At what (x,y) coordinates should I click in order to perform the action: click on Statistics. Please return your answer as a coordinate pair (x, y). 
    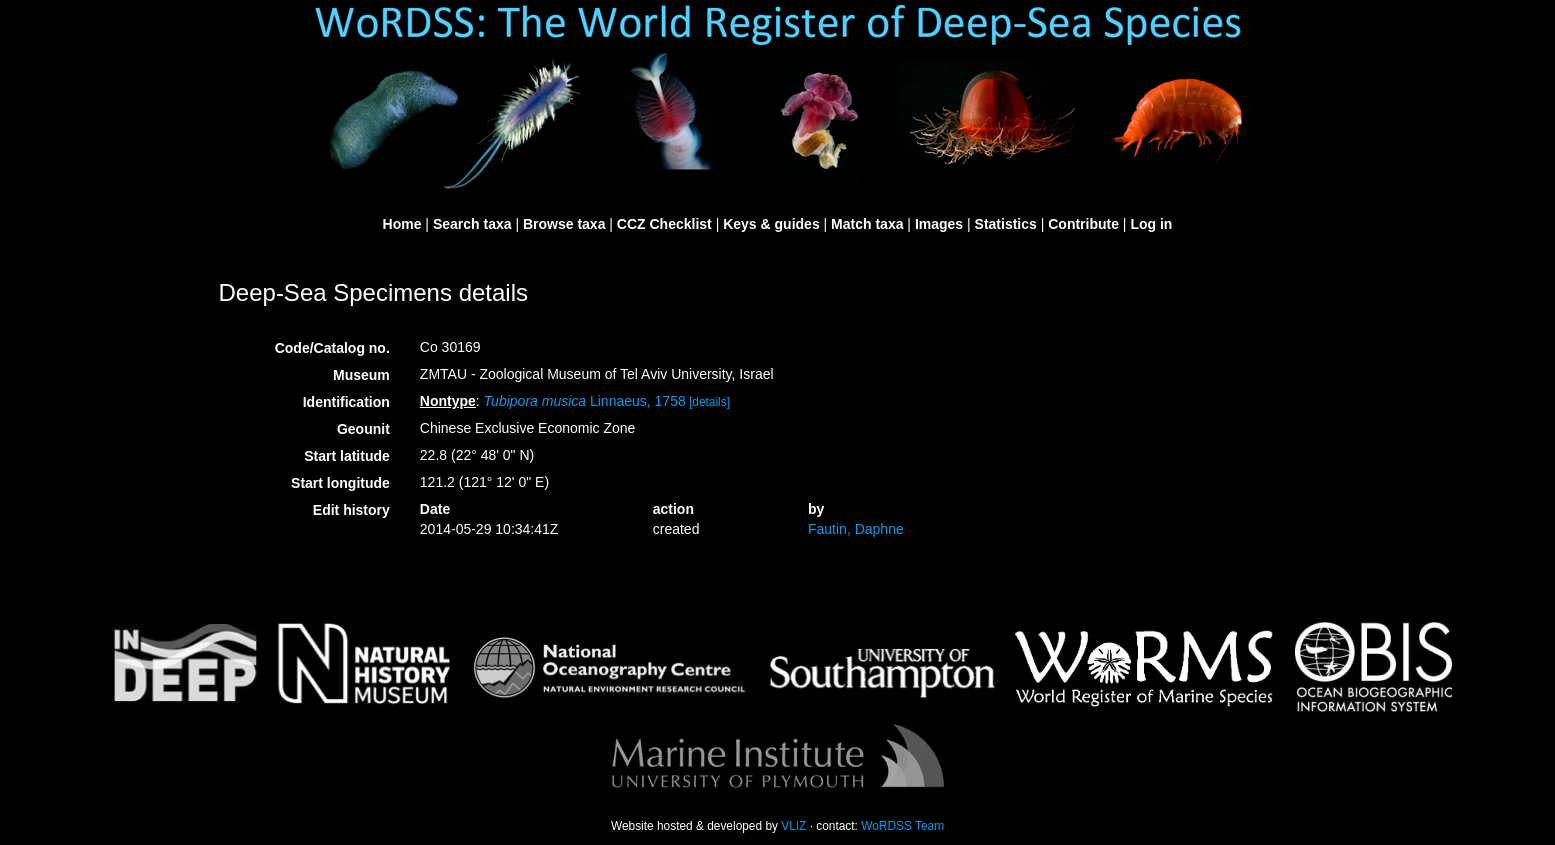
    Looking at the image, I should click on (1006, 224).